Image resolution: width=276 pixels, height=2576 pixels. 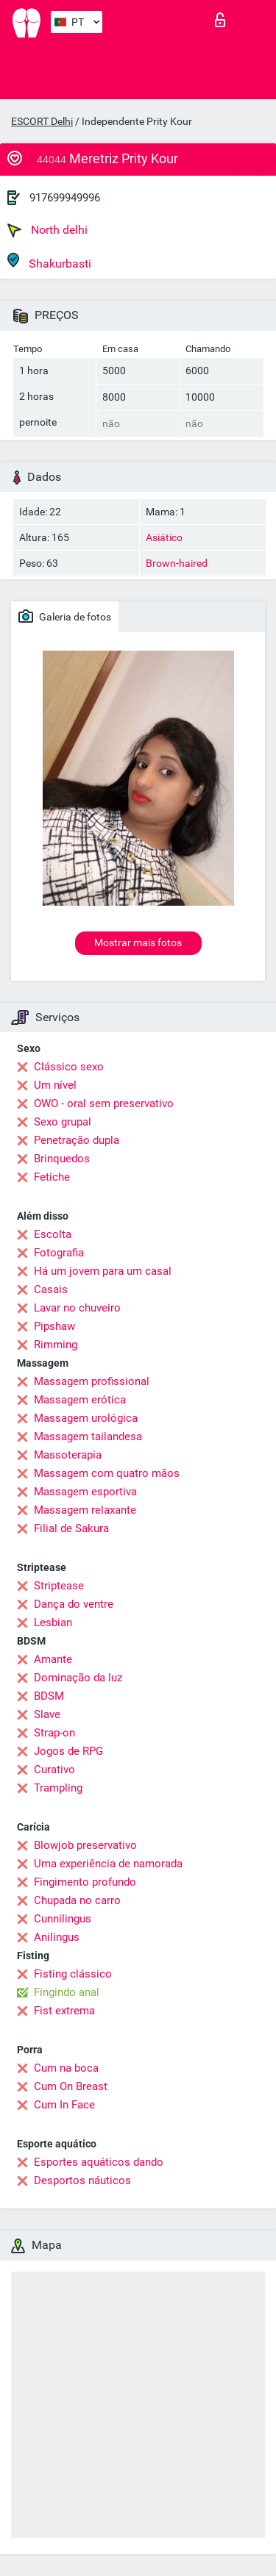 What do you see at coordinates (138, 942) in the screenshot?
I see `Mostrar mais fotos` at bounding box center [138, 942].